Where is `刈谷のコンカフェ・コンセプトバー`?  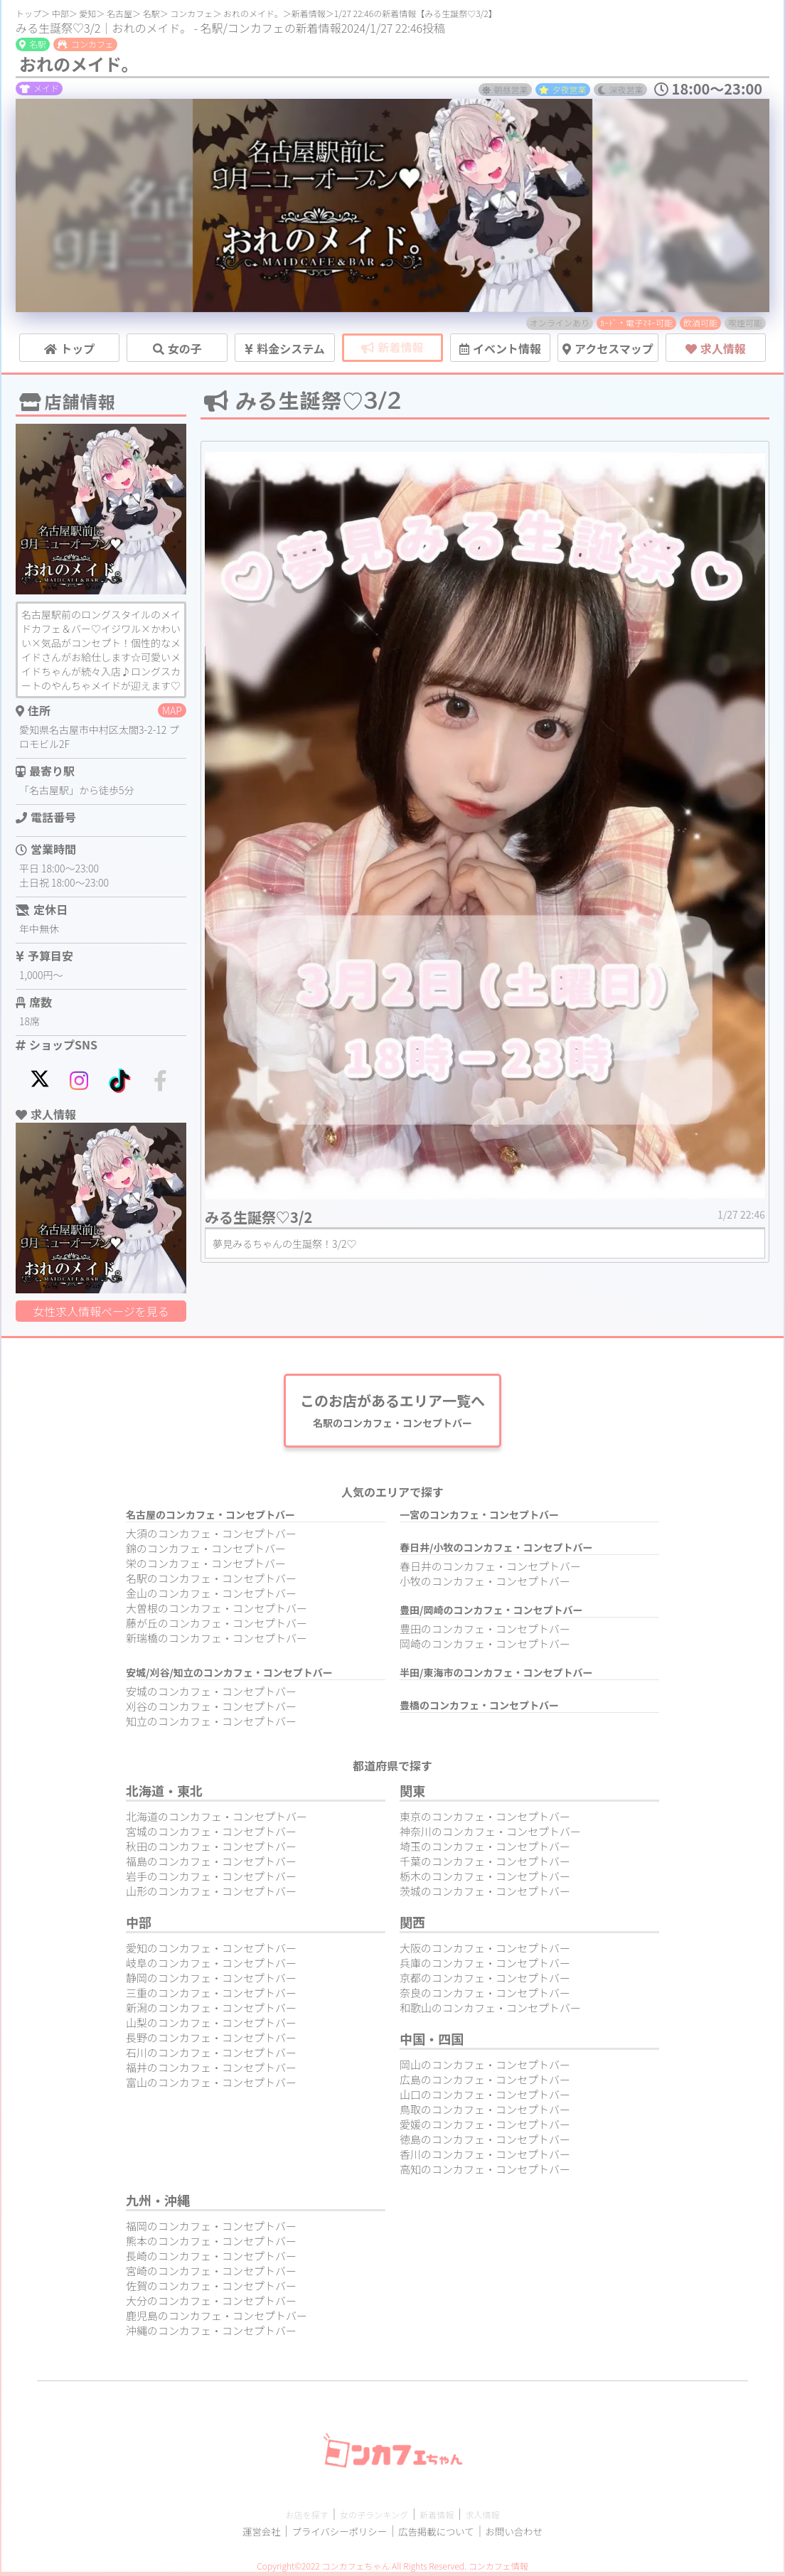
刈谷のコンカフェ・コンセプトバー is located at coordinates (211, 1710).